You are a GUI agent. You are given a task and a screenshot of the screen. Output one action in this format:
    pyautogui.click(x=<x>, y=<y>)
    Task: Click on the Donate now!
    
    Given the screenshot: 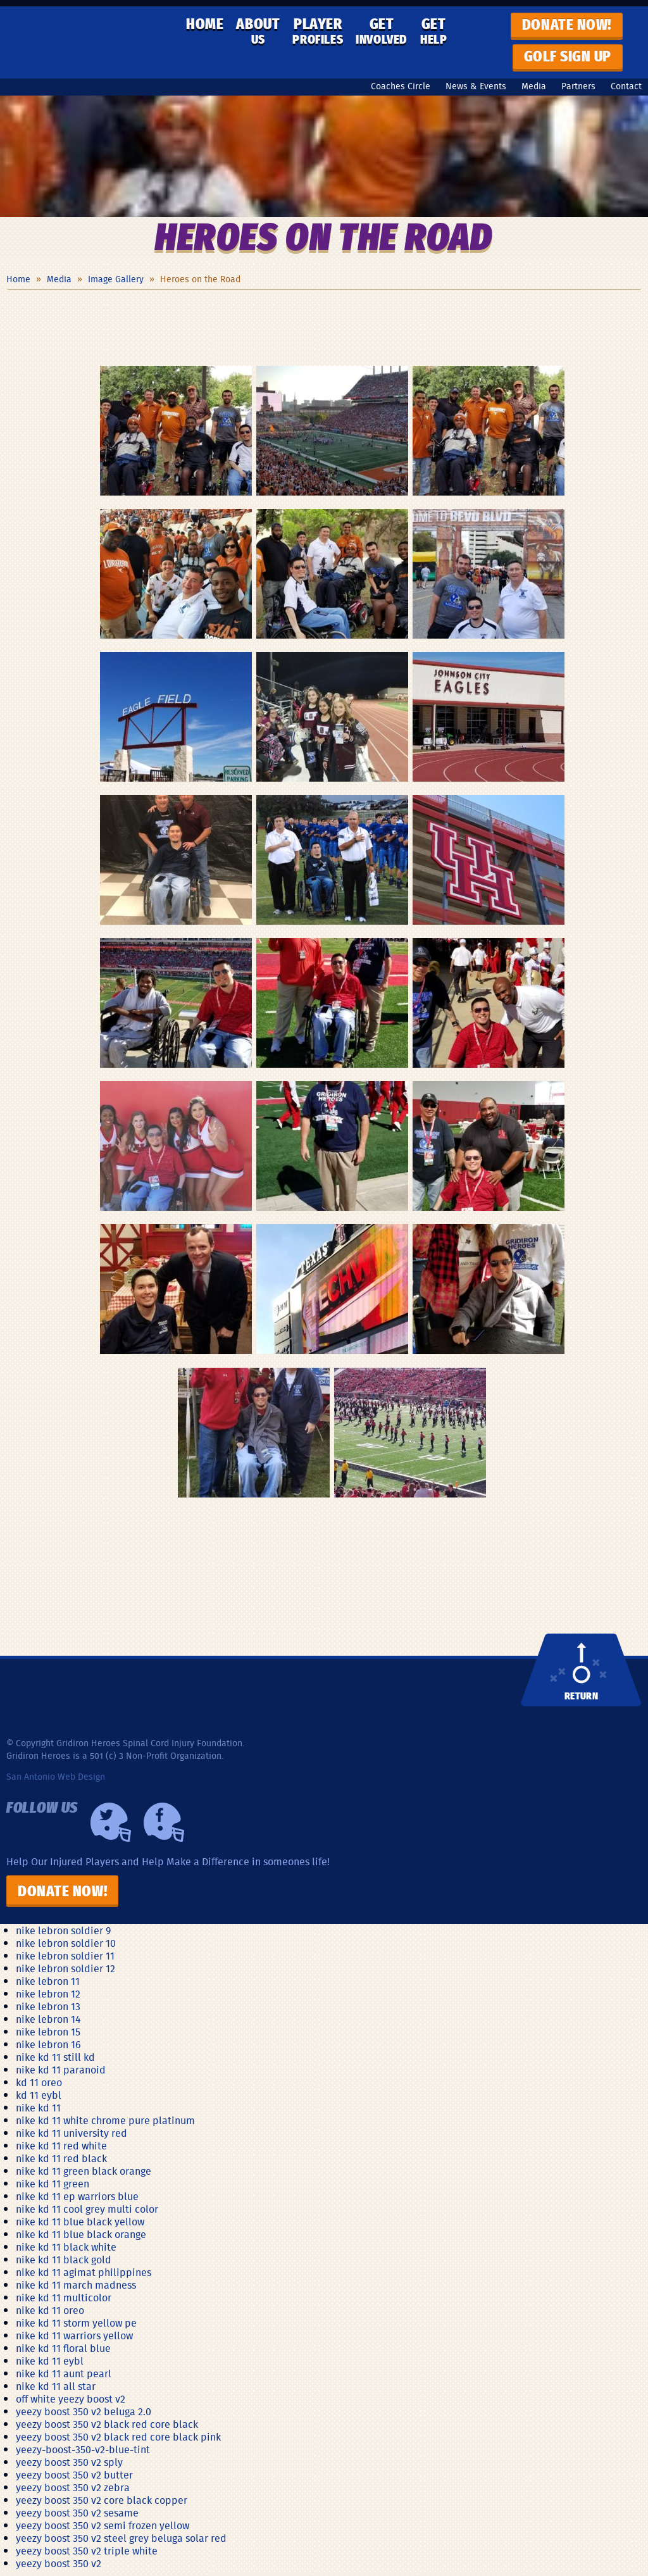 What is the action you would take?
    pyautogui.click(x=566, y=25)
    